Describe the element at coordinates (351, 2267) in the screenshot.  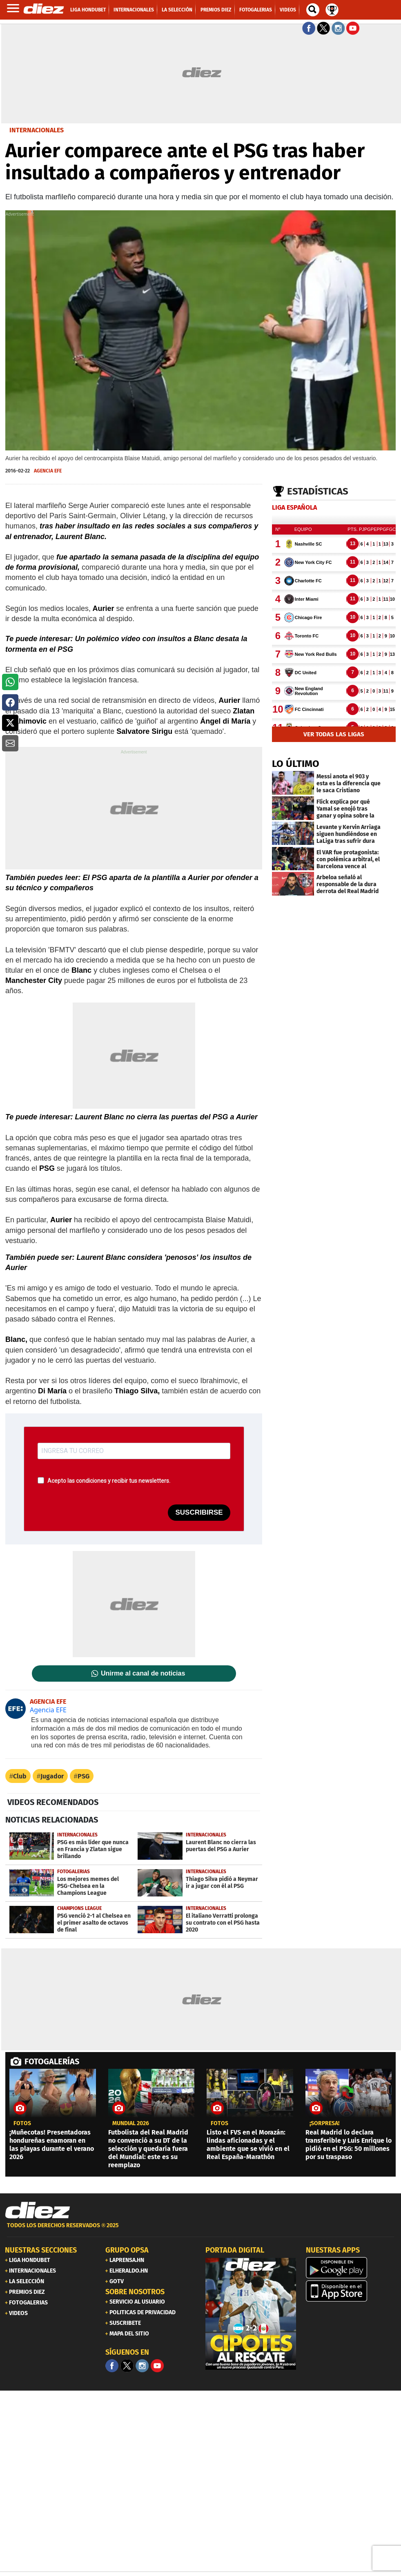
I see `[play google]` at that location.